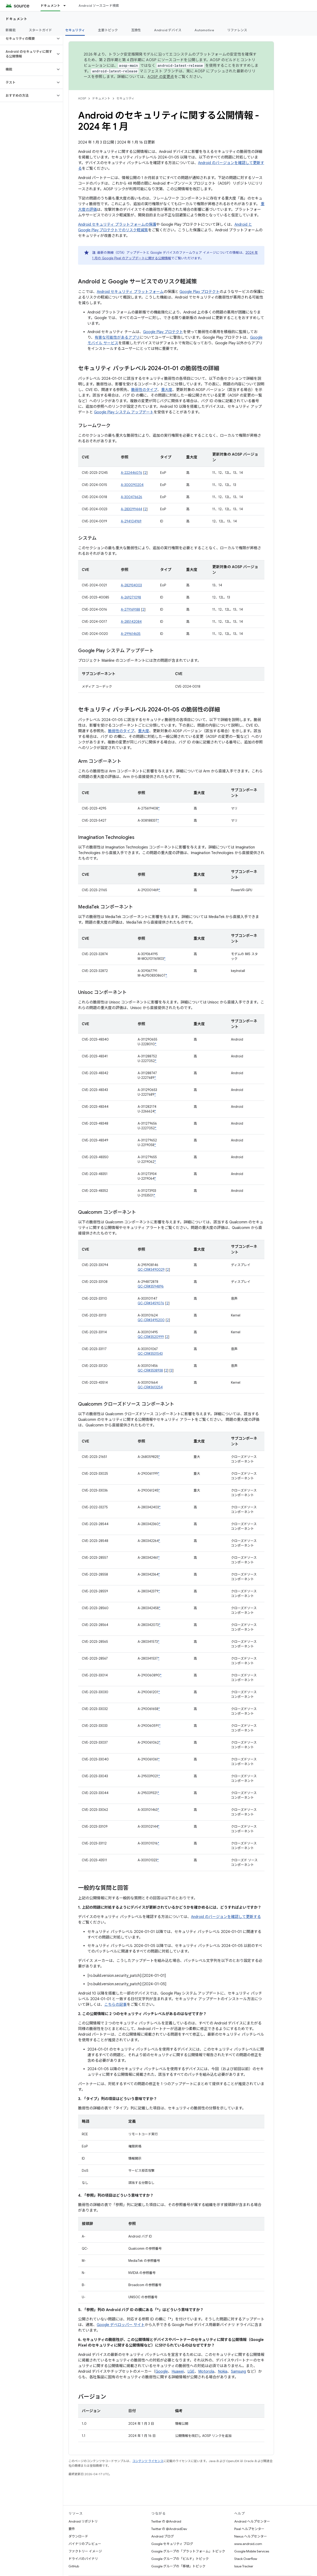 Image resolution: width=317 pixels, height=2576 pixels. Describe the element at coordinates (151, 1286) in the screenshot. I see `QC-CR#3594896` at that location.